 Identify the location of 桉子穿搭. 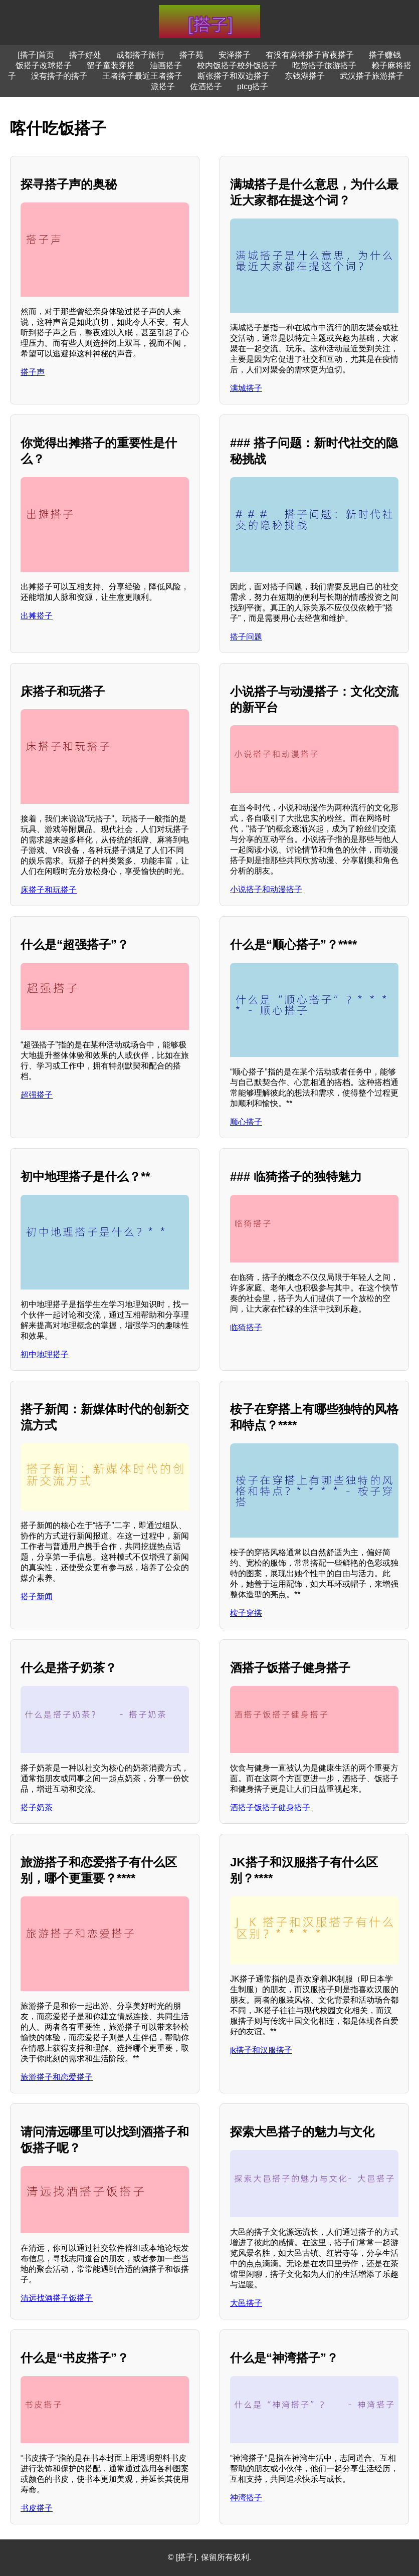
(246, 1613).